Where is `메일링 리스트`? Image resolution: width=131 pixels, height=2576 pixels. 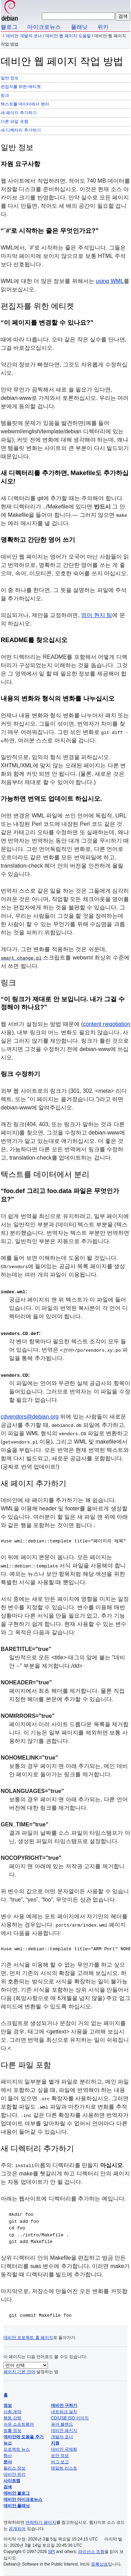 메일링 리스트 is located at coordinates (64, 2468).